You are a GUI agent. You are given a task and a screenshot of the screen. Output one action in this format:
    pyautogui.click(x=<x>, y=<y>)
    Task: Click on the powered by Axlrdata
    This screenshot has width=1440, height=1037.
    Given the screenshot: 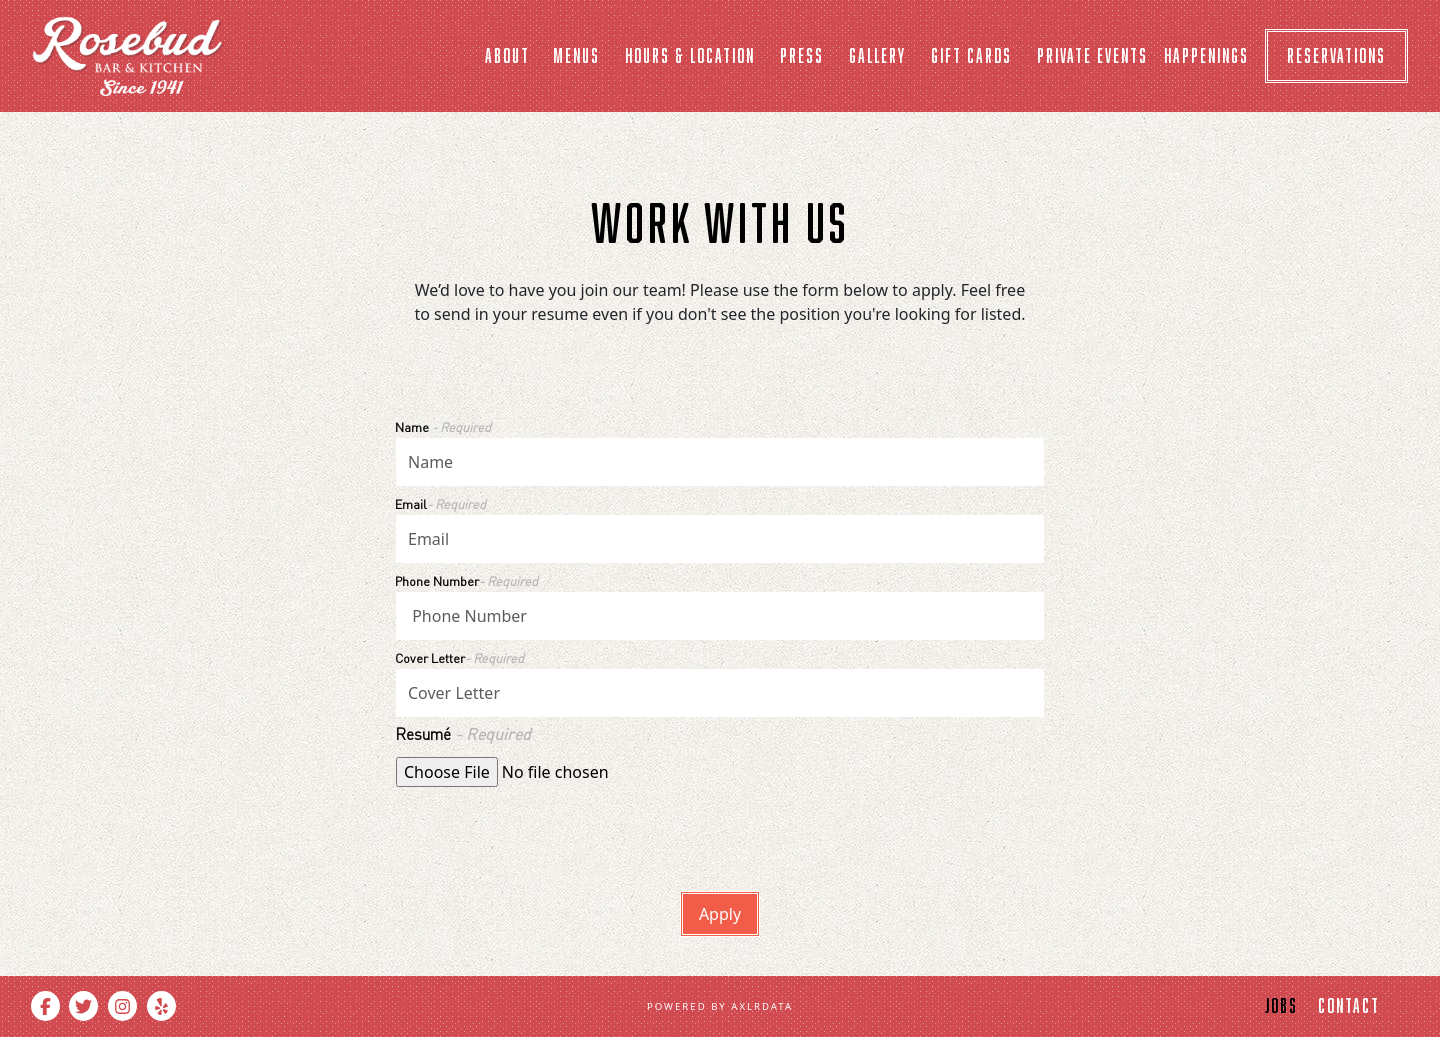 What is the action you would take?
    pyautogui.click(x=720, y=1006)
    